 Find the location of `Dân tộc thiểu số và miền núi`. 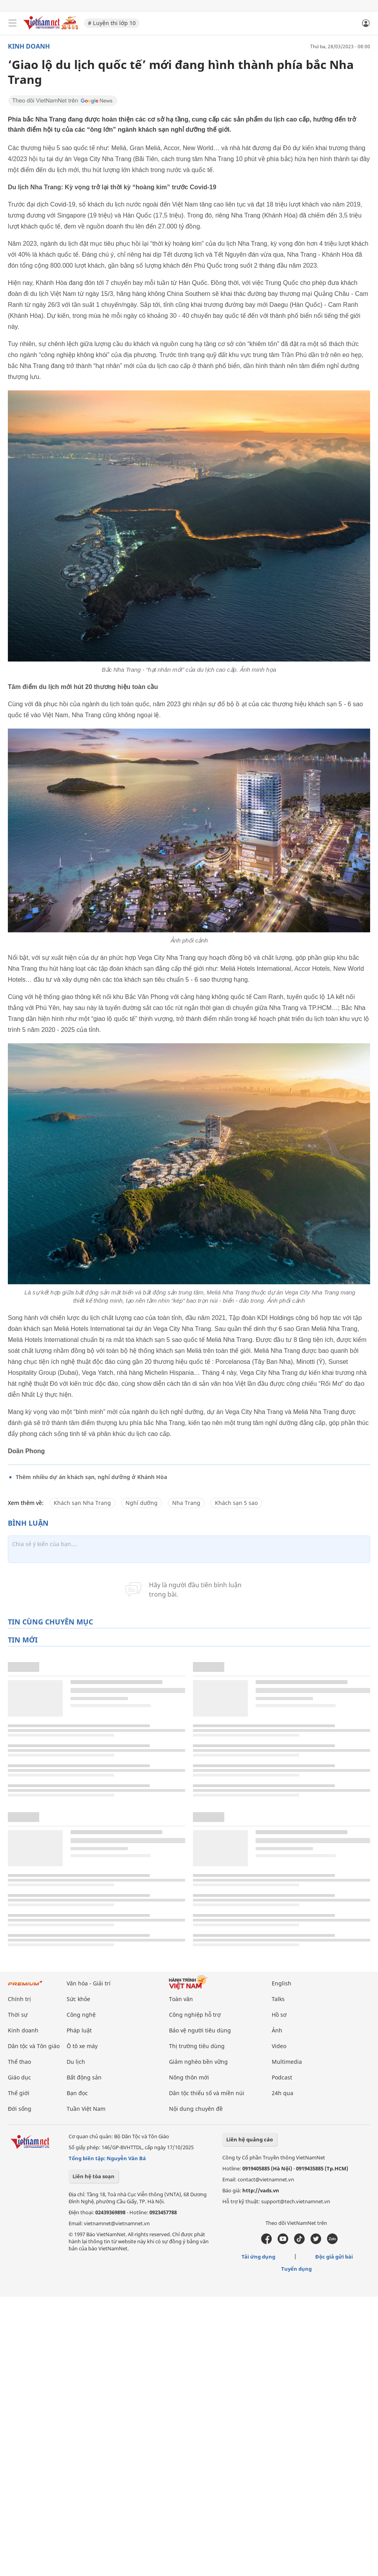

Dân tộc thiểu số và miền núi is located at coordinates (206, 2093).